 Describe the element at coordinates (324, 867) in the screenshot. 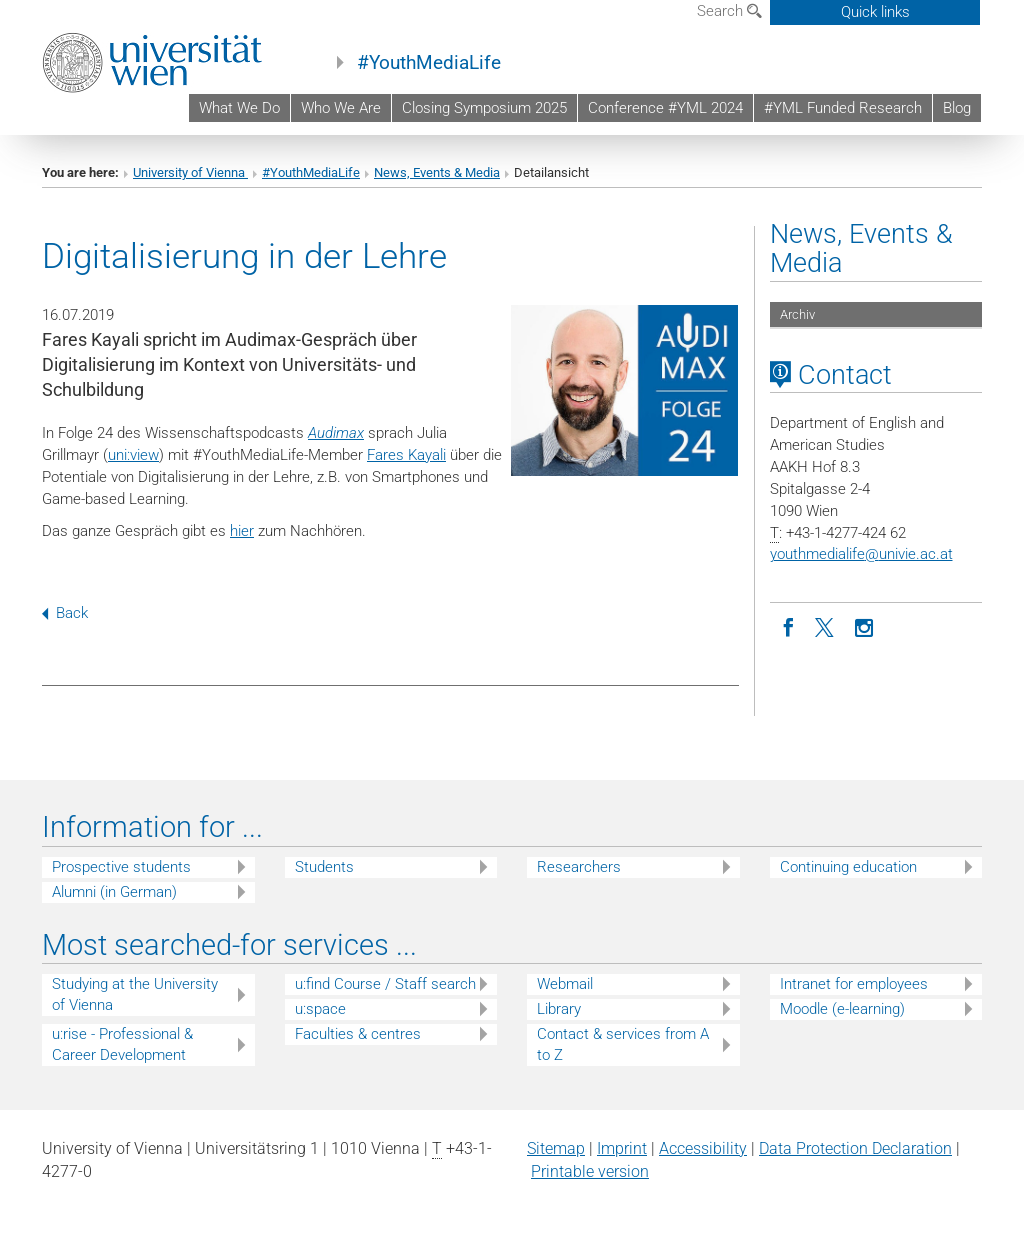

I see `Students` at that location.